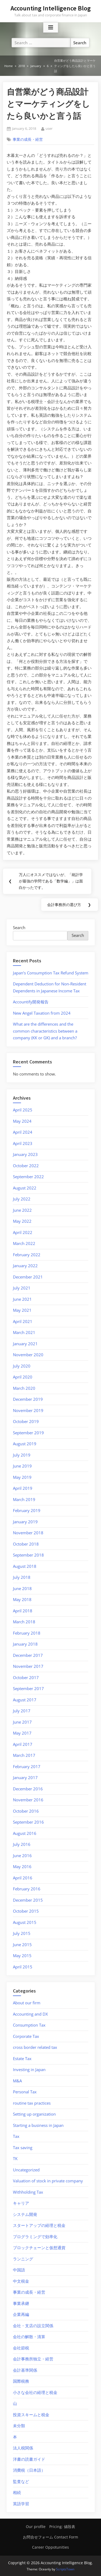  What do you see at coordinates (19, 2269) in the screenshot?
I see `中国語` at bounding box center [19, 2269].